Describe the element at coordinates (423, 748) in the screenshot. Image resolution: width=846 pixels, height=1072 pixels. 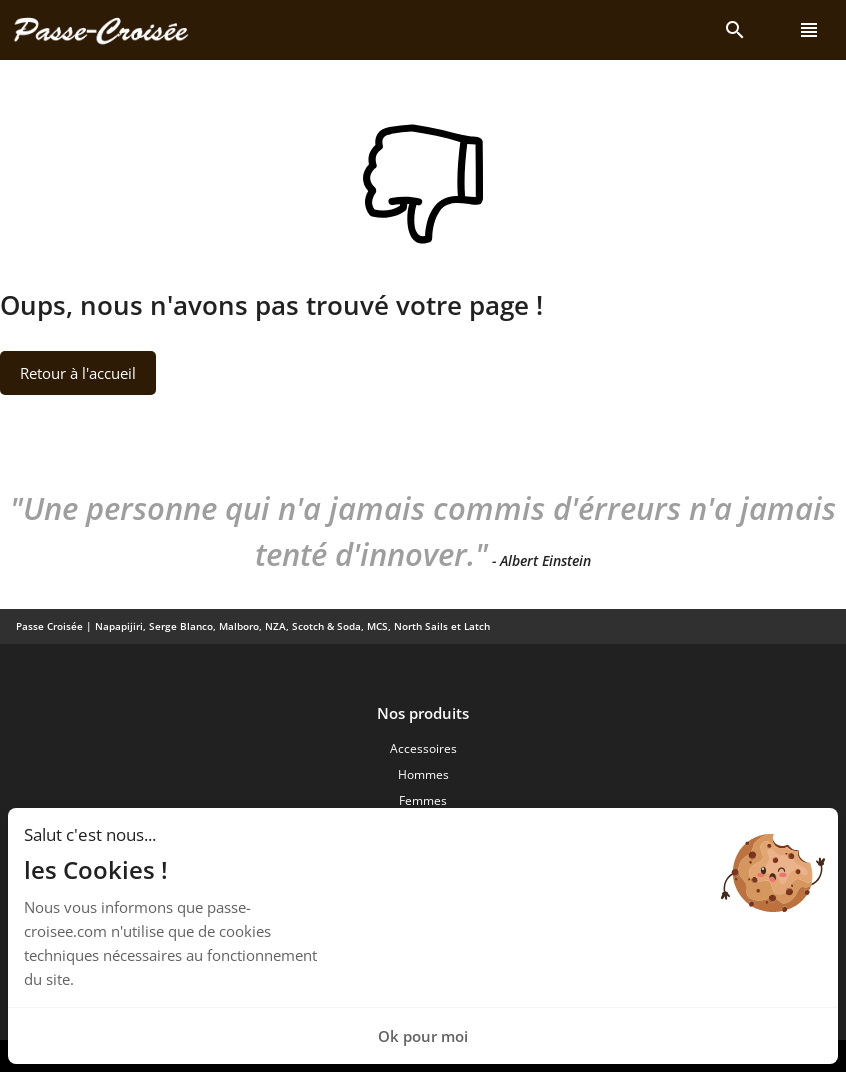
I see `Accessoires` at that location.